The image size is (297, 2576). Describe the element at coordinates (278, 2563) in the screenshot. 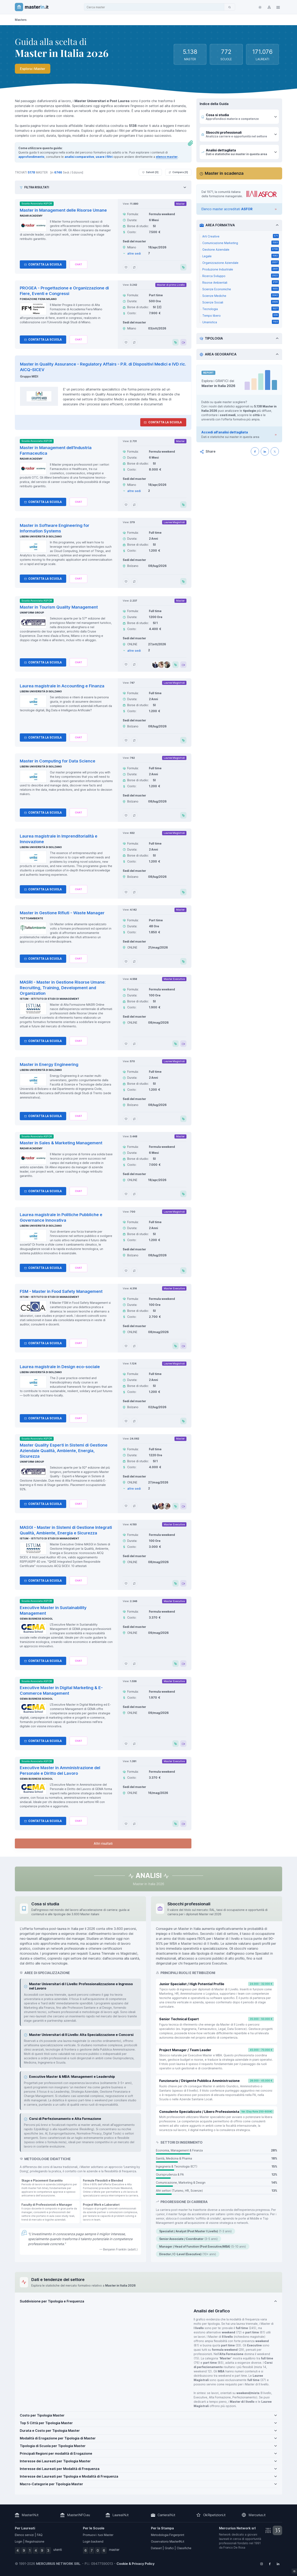

I see `[Follow us on Linkedin]` at that location.